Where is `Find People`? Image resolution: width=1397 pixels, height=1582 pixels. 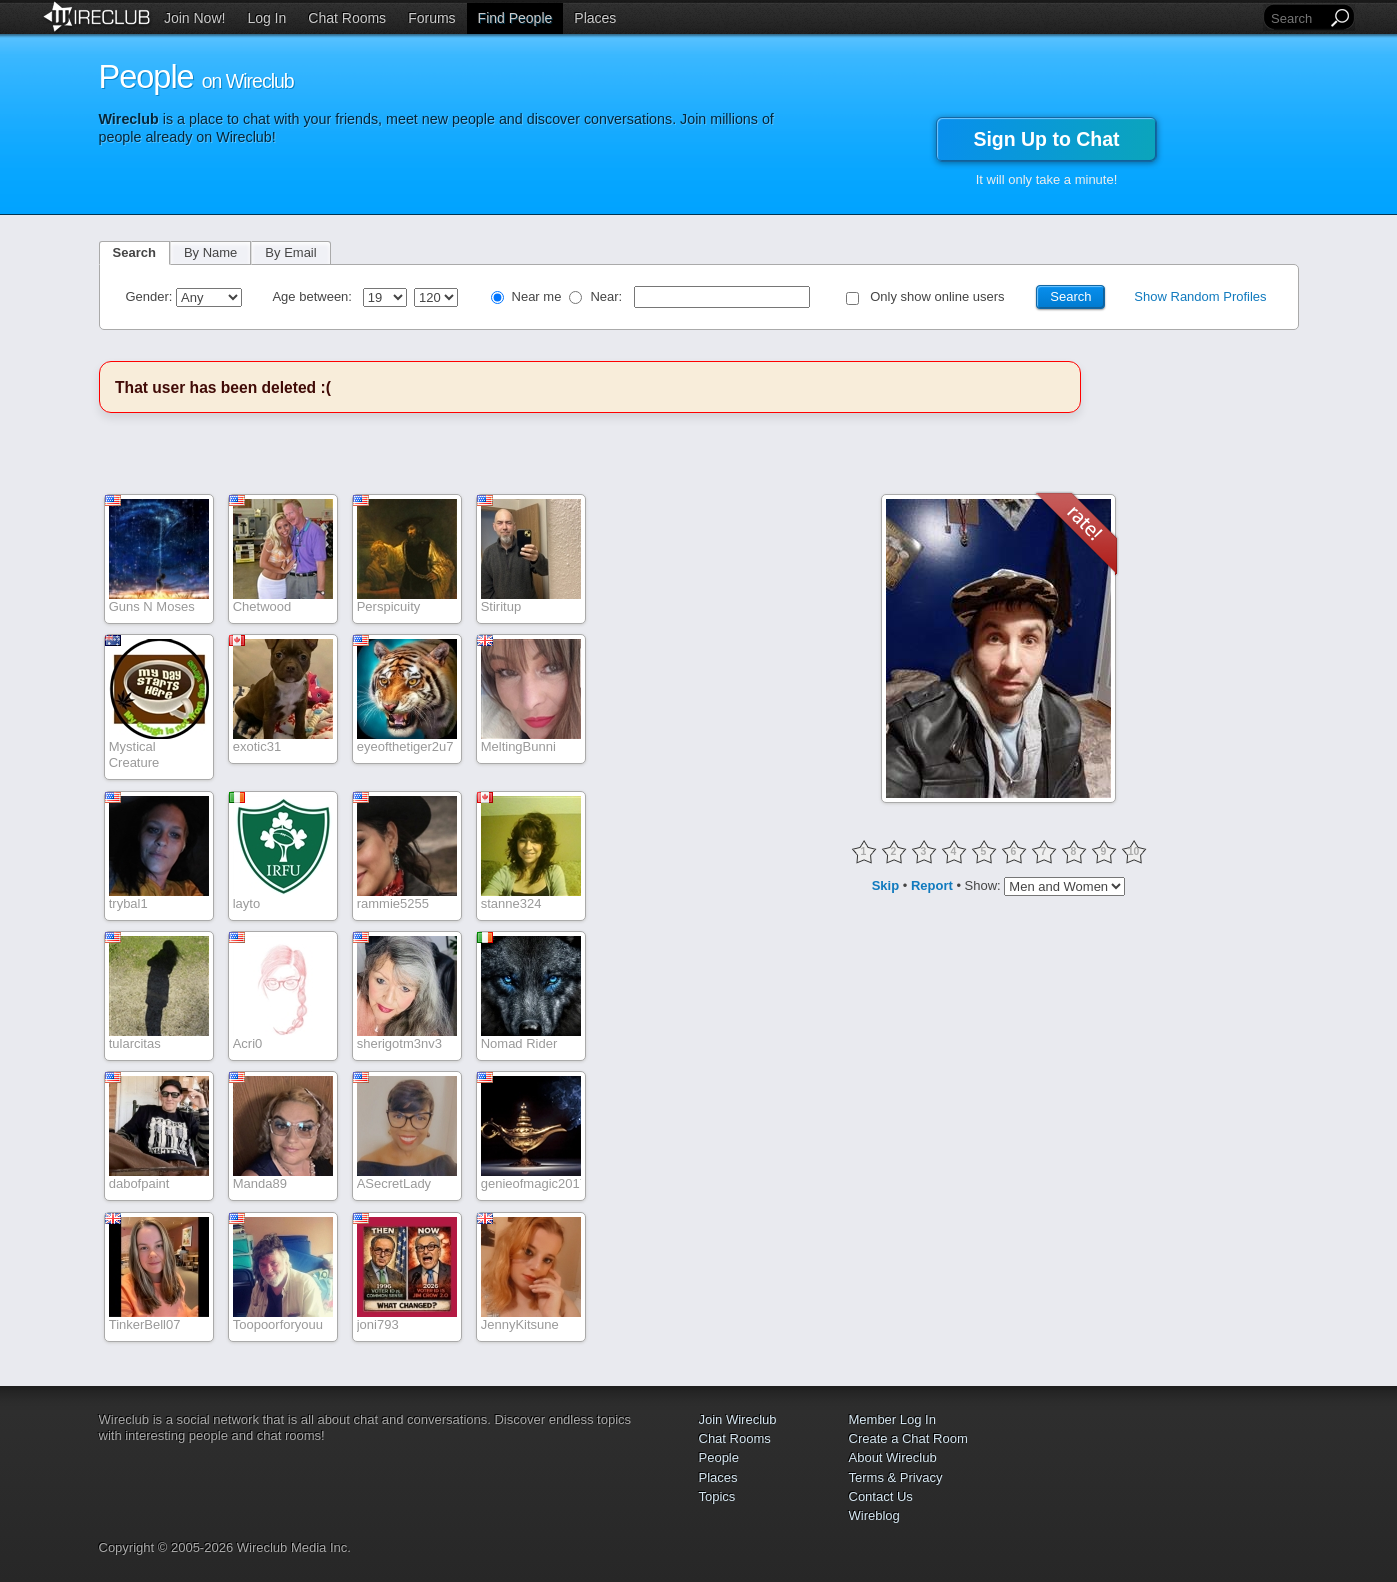 Find People is located at coordinates (515, 18).